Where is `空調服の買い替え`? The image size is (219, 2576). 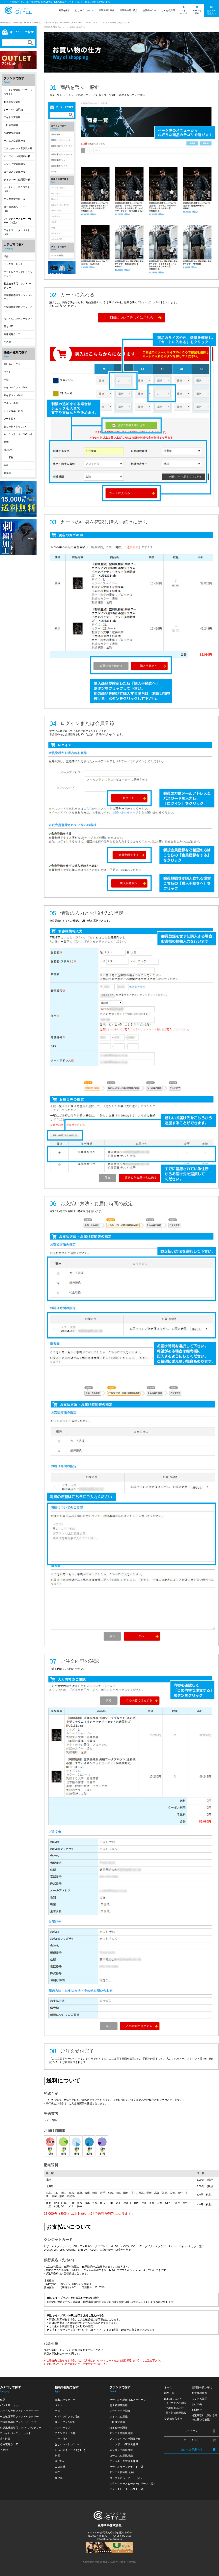 空調服の買い替え is located at coordinates (128, 10).